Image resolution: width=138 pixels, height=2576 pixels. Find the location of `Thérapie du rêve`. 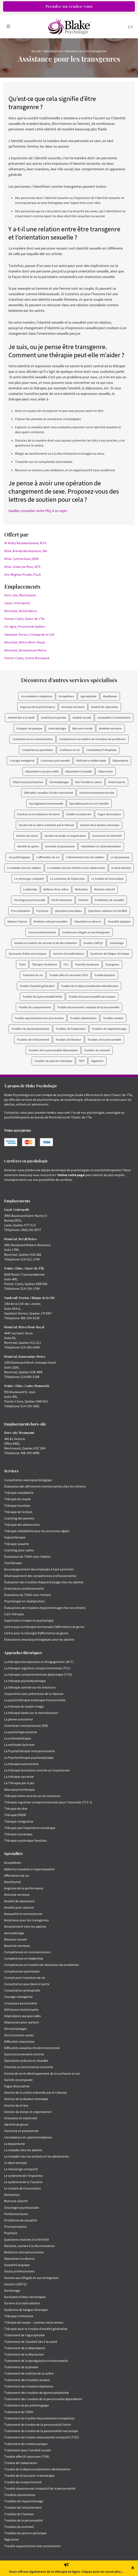

Thérapie du rêve is located at coordinates (15, 1808).